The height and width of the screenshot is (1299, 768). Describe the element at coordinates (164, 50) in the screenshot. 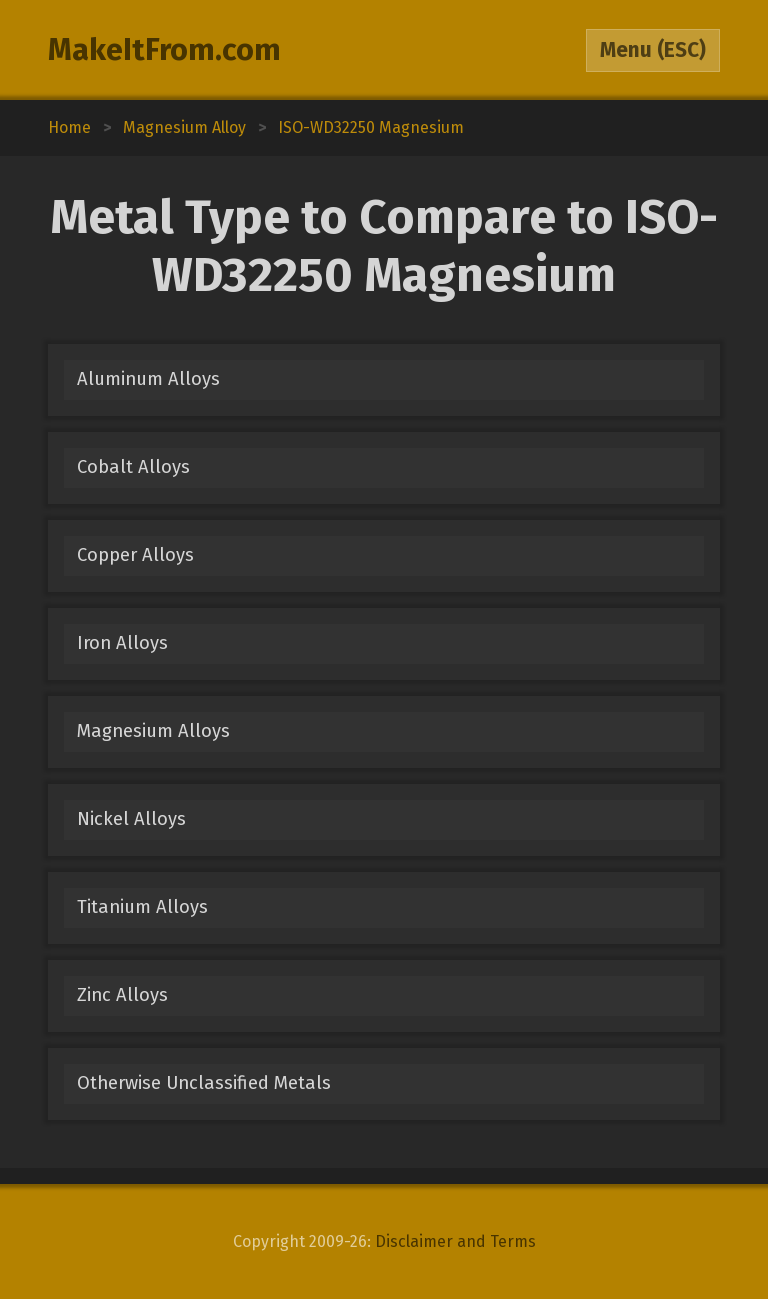

I see `MakeItFrom.com` at that location.